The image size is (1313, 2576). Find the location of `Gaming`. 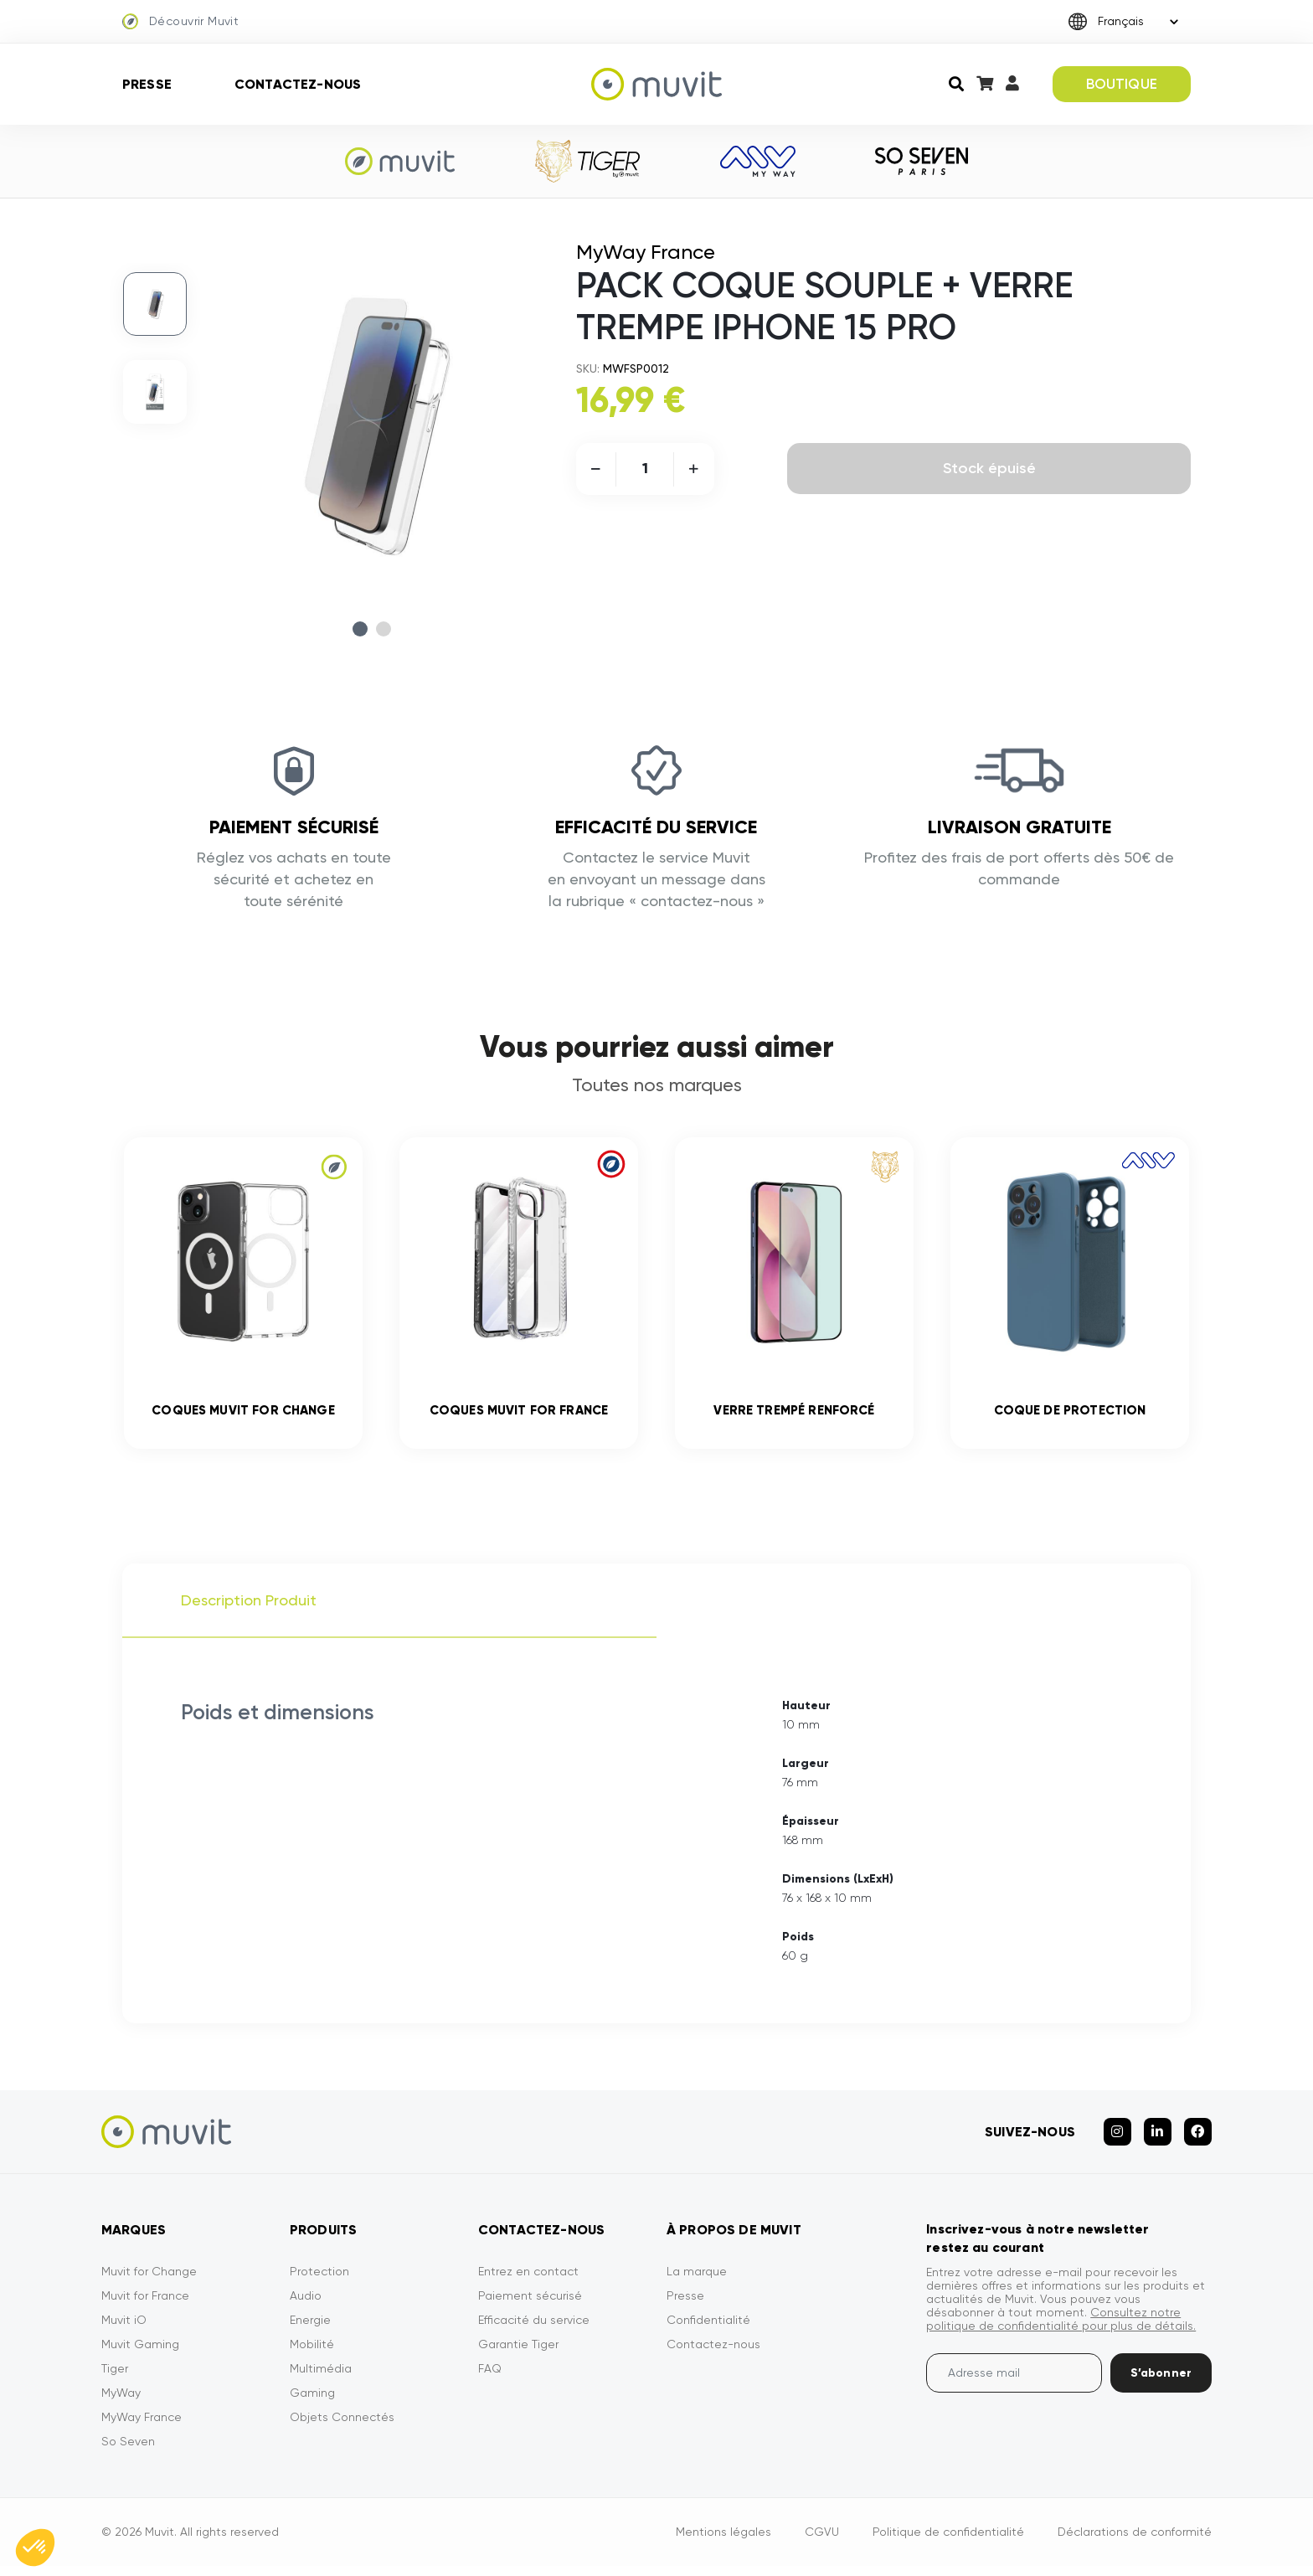

Gaming is located at coordinates (312, 2402).